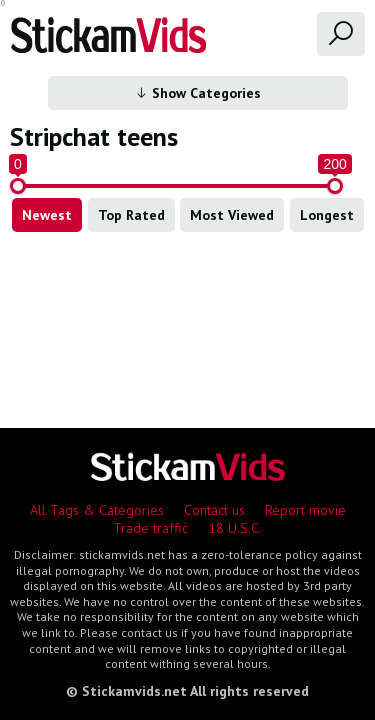  I want to click on Top Rated, so click(131, 215).